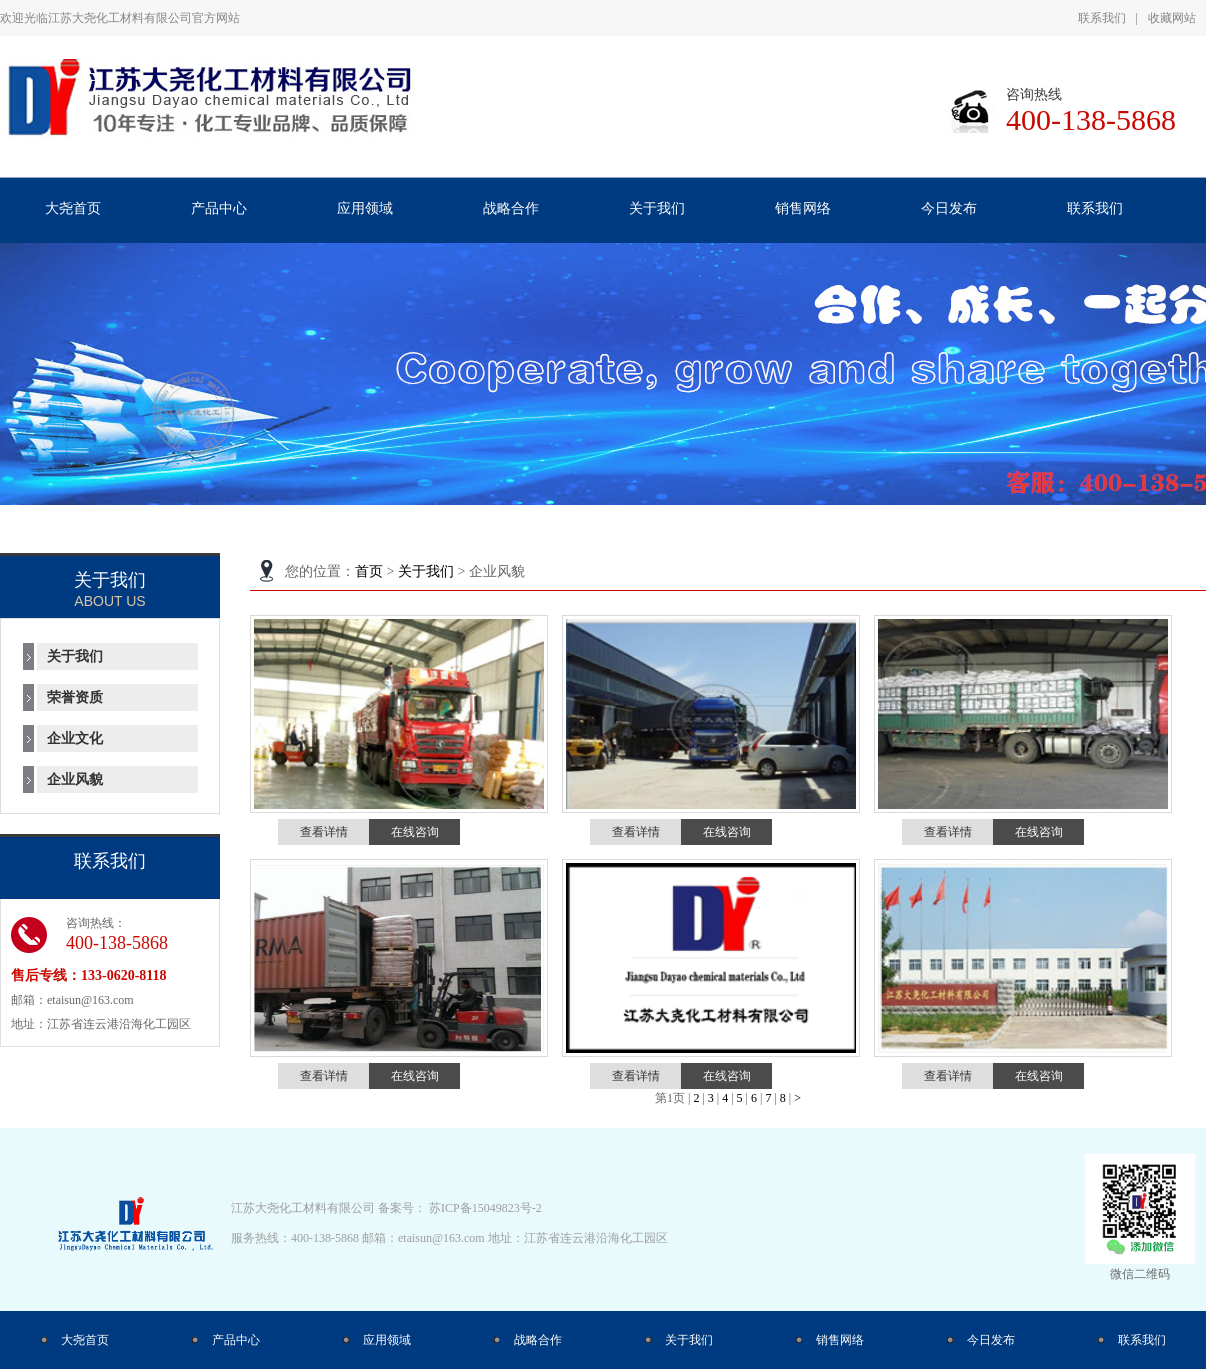 This screenshot has width=1206, height=1369. I want to click on 首页, so click(369, 571).